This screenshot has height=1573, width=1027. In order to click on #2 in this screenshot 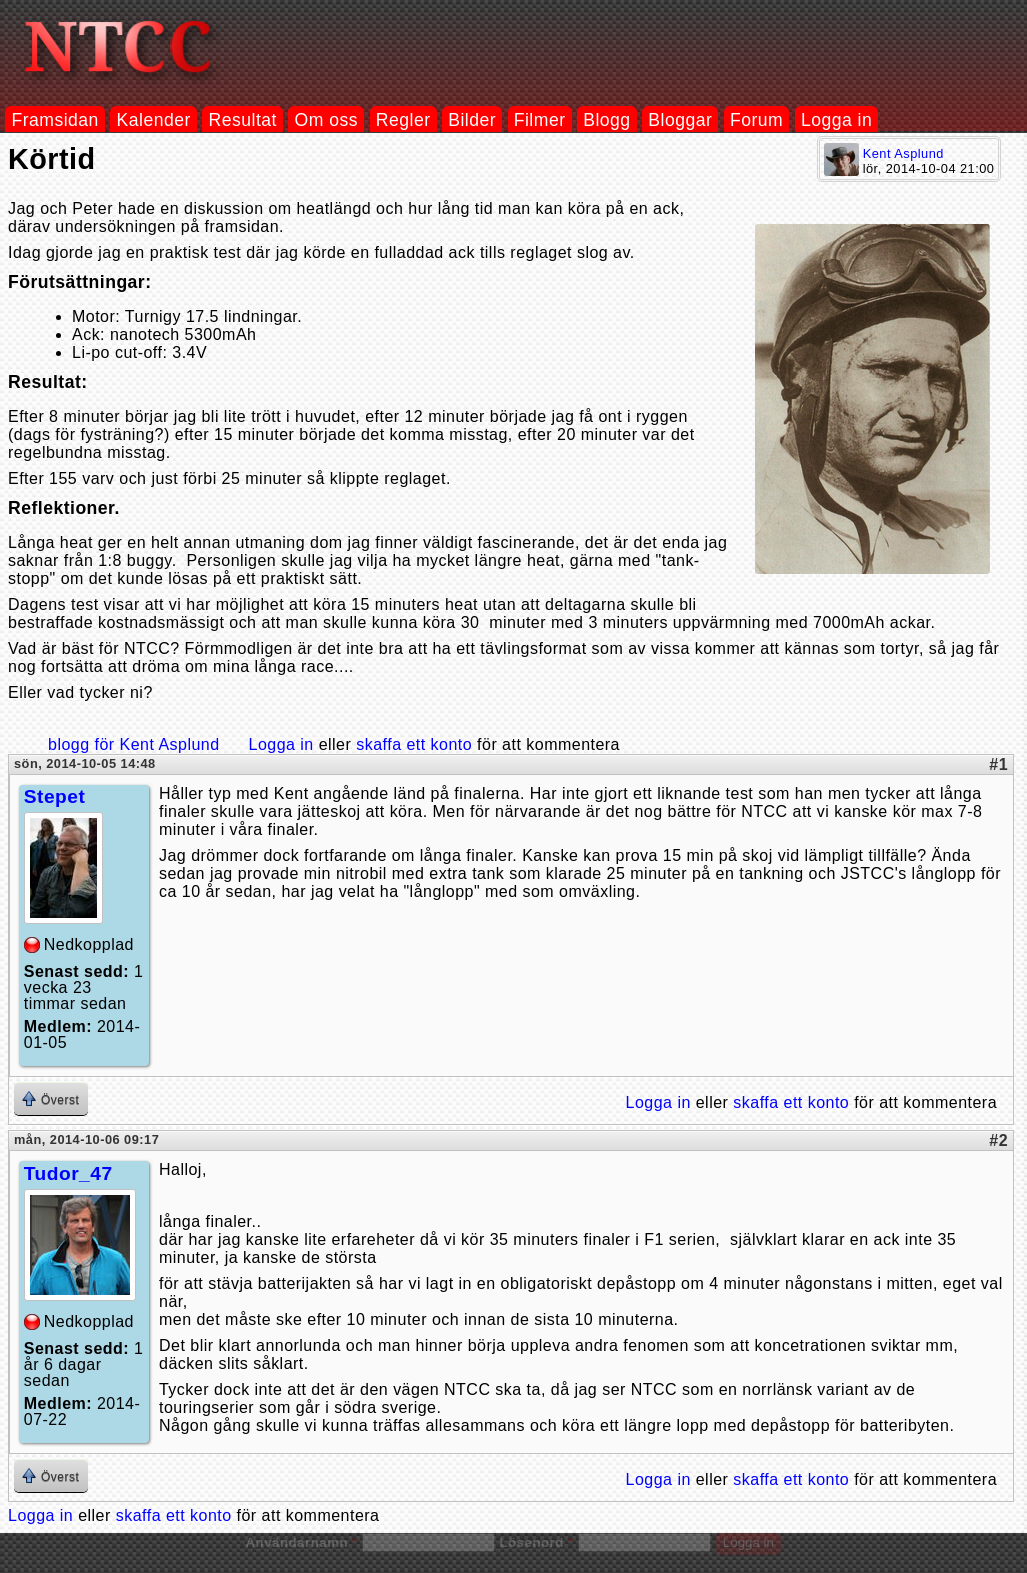, I will do `click(998, 1140)`.